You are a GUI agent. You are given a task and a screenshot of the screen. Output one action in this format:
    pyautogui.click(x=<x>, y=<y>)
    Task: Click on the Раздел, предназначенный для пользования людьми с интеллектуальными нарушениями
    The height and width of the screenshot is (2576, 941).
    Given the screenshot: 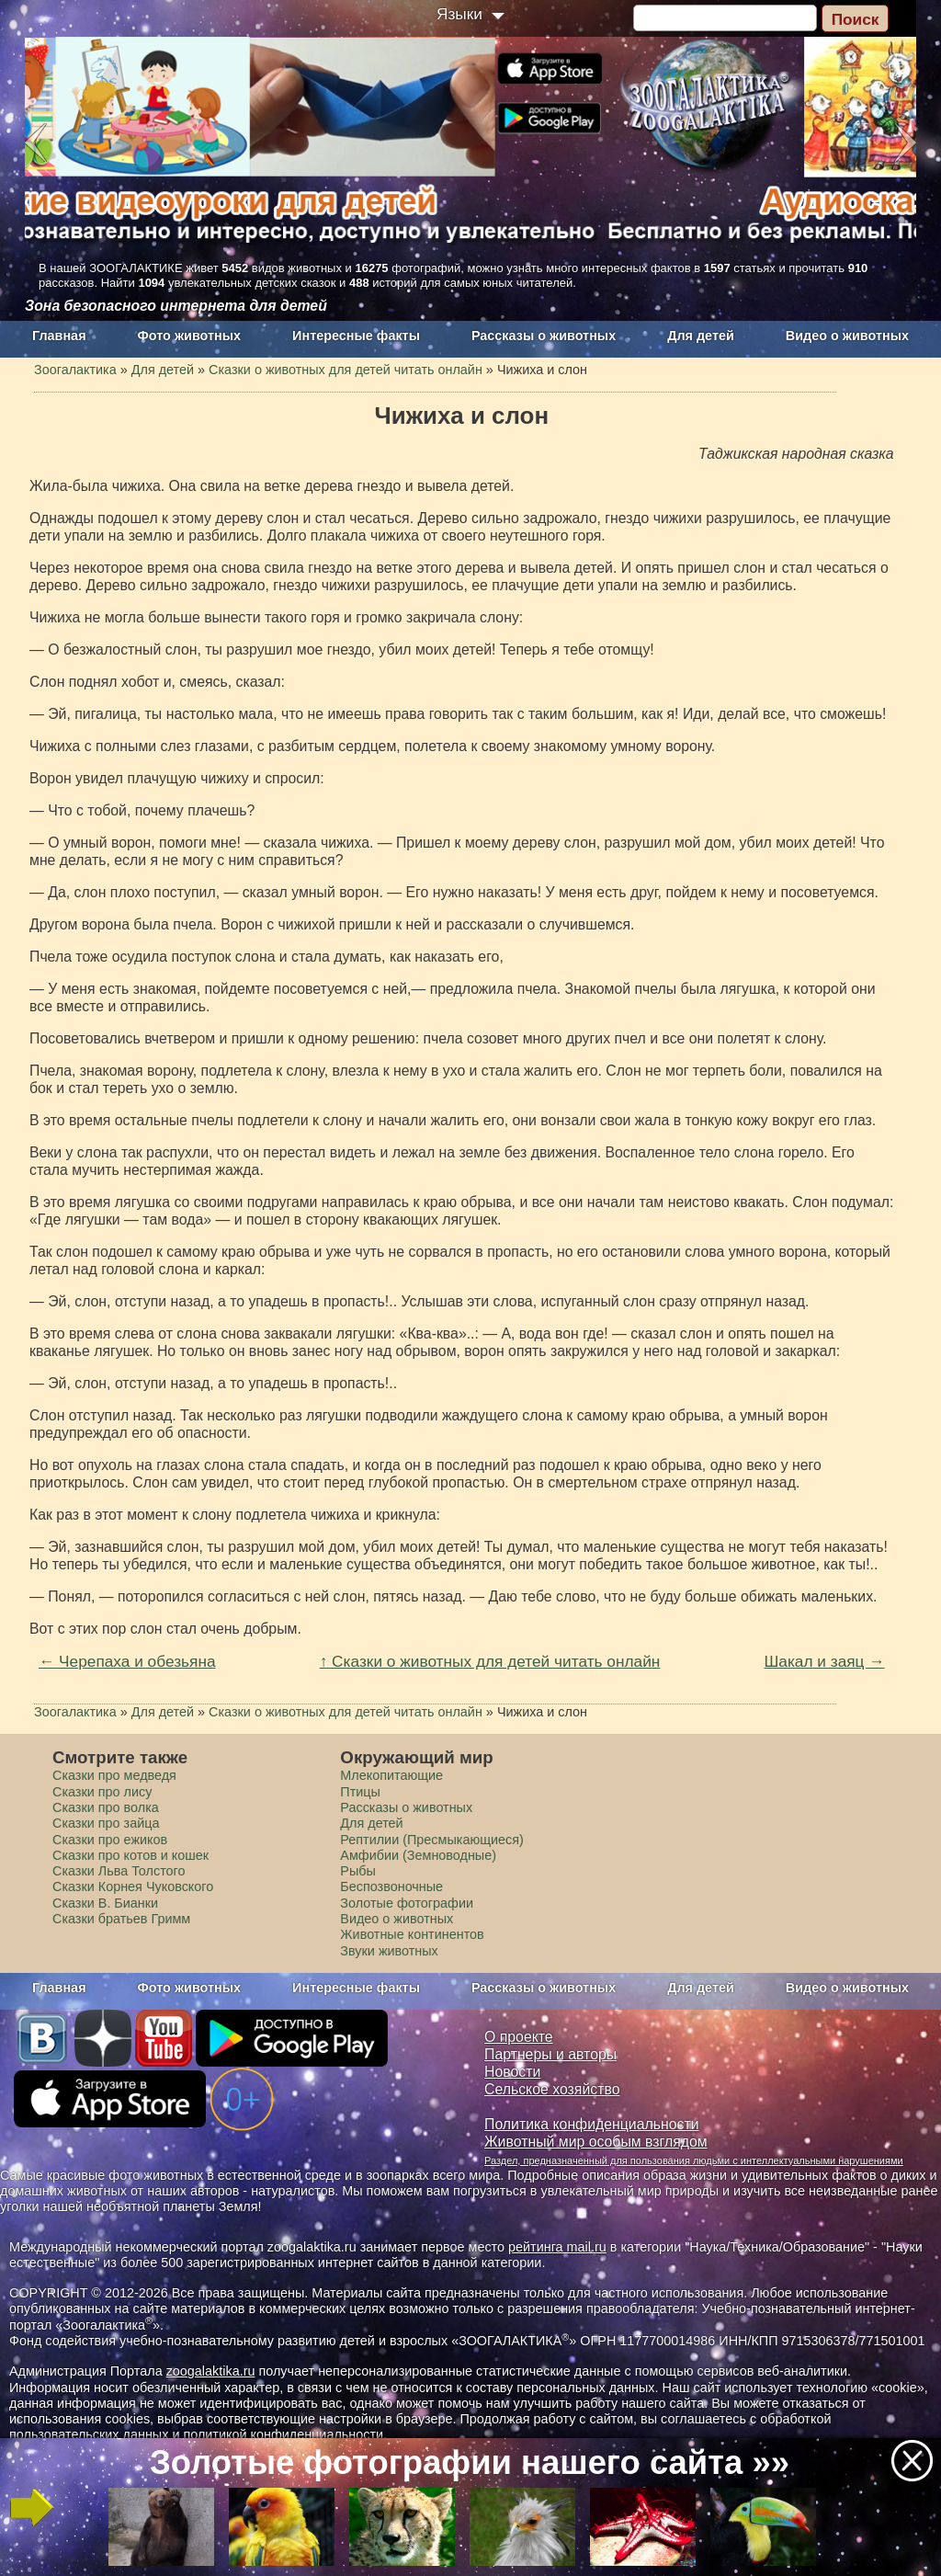 What is the action you would take?
    pyautogui.click(x=693, y=2160)
    